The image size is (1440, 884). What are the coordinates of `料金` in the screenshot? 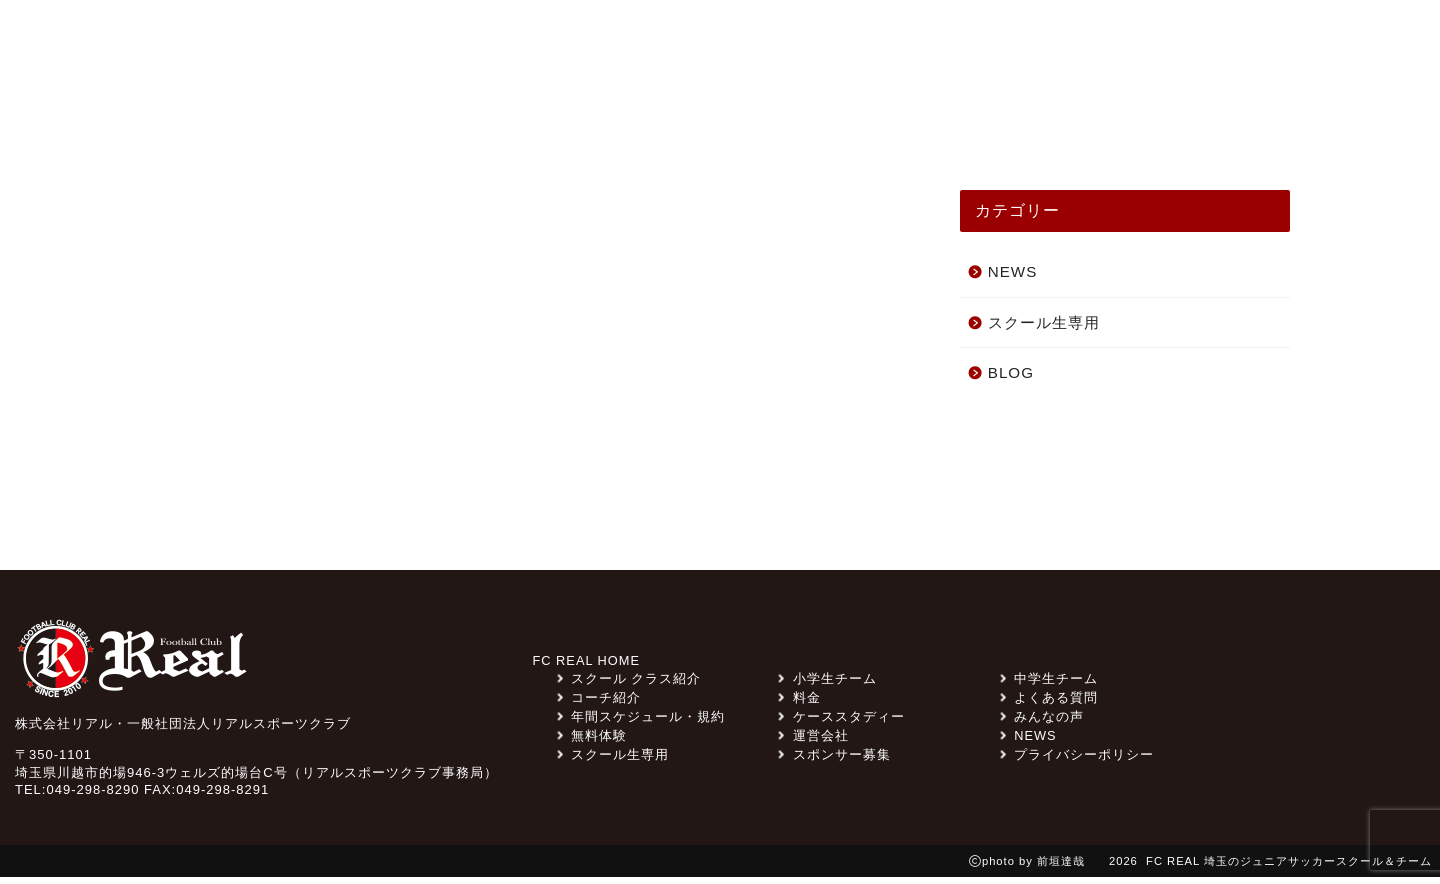 It's located at (1016, 43).